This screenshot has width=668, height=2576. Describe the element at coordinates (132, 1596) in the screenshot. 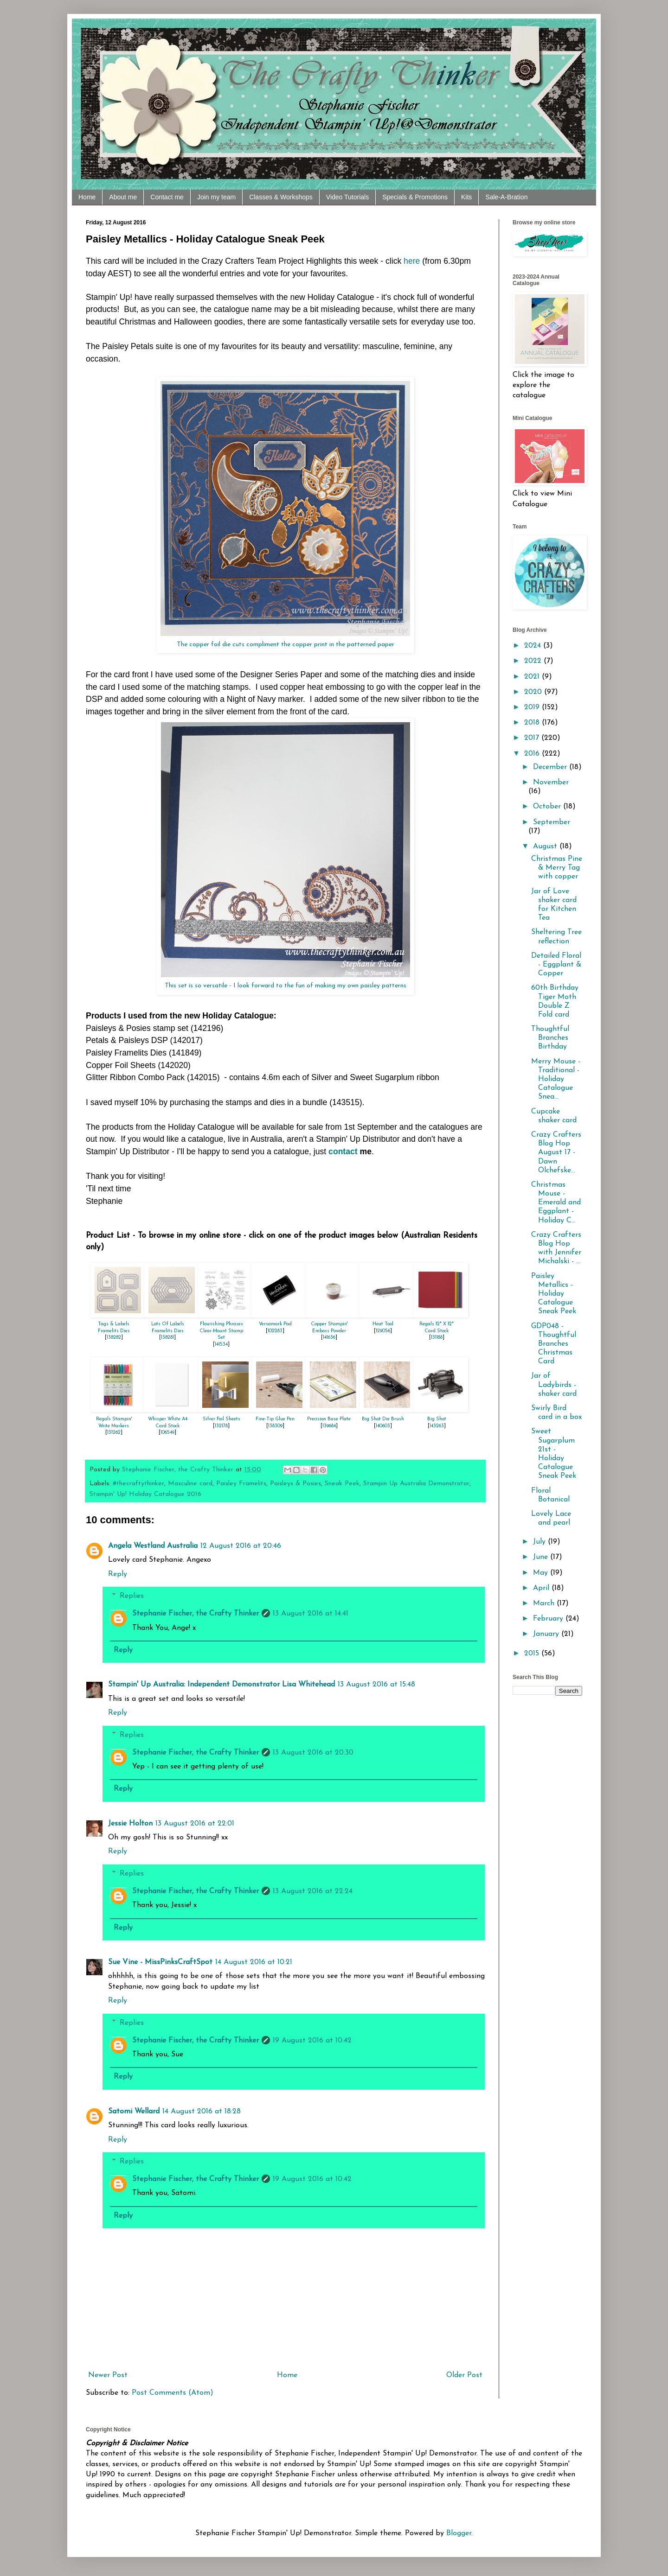

I see `Replies` at that location.